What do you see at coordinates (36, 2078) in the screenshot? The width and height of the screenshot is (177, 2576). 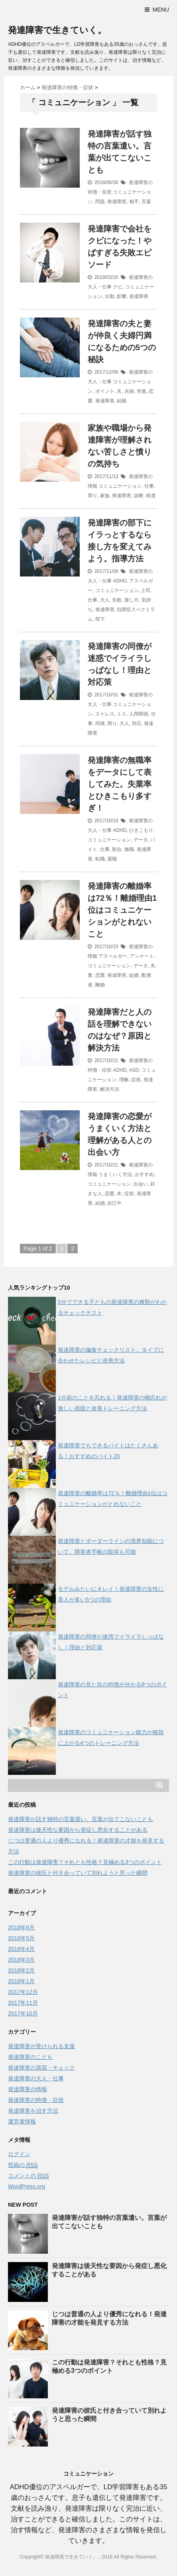 I see `発達障害の大人・仕事` at bounding box center [36, 2078].